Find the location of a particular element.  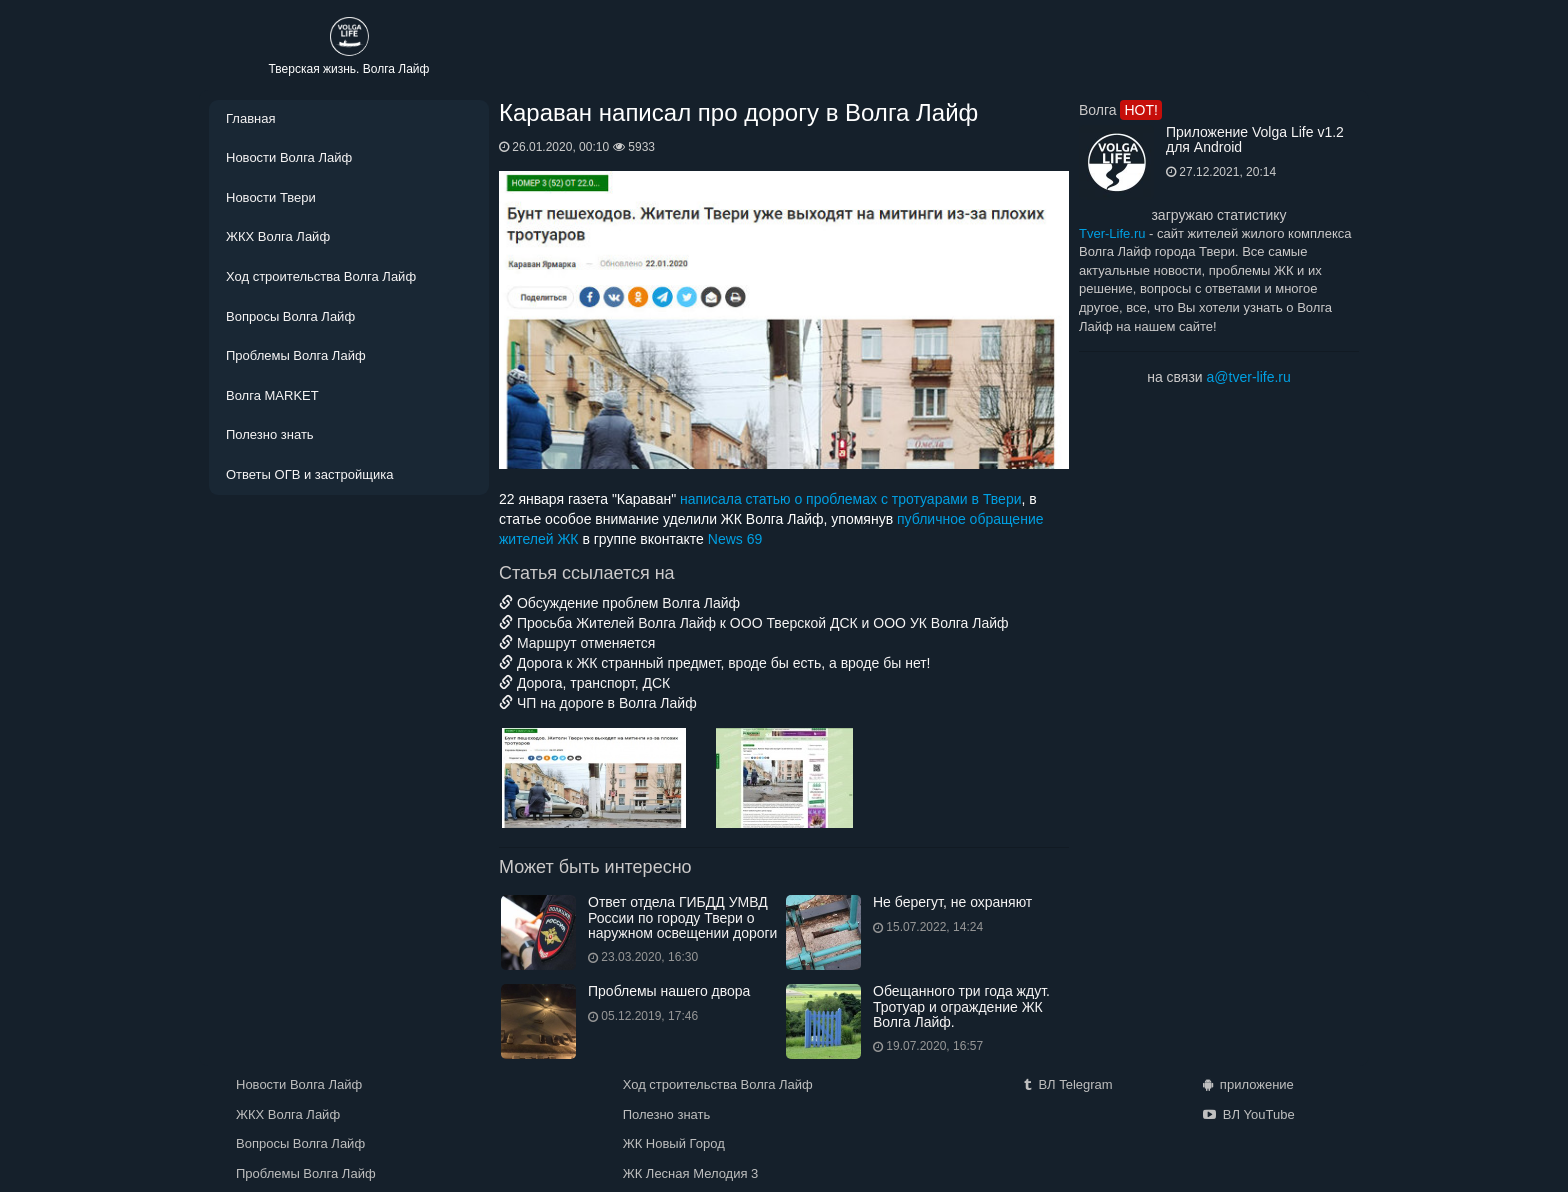

Ход строительства Волга Лайф is located at coordinates (321, 276).